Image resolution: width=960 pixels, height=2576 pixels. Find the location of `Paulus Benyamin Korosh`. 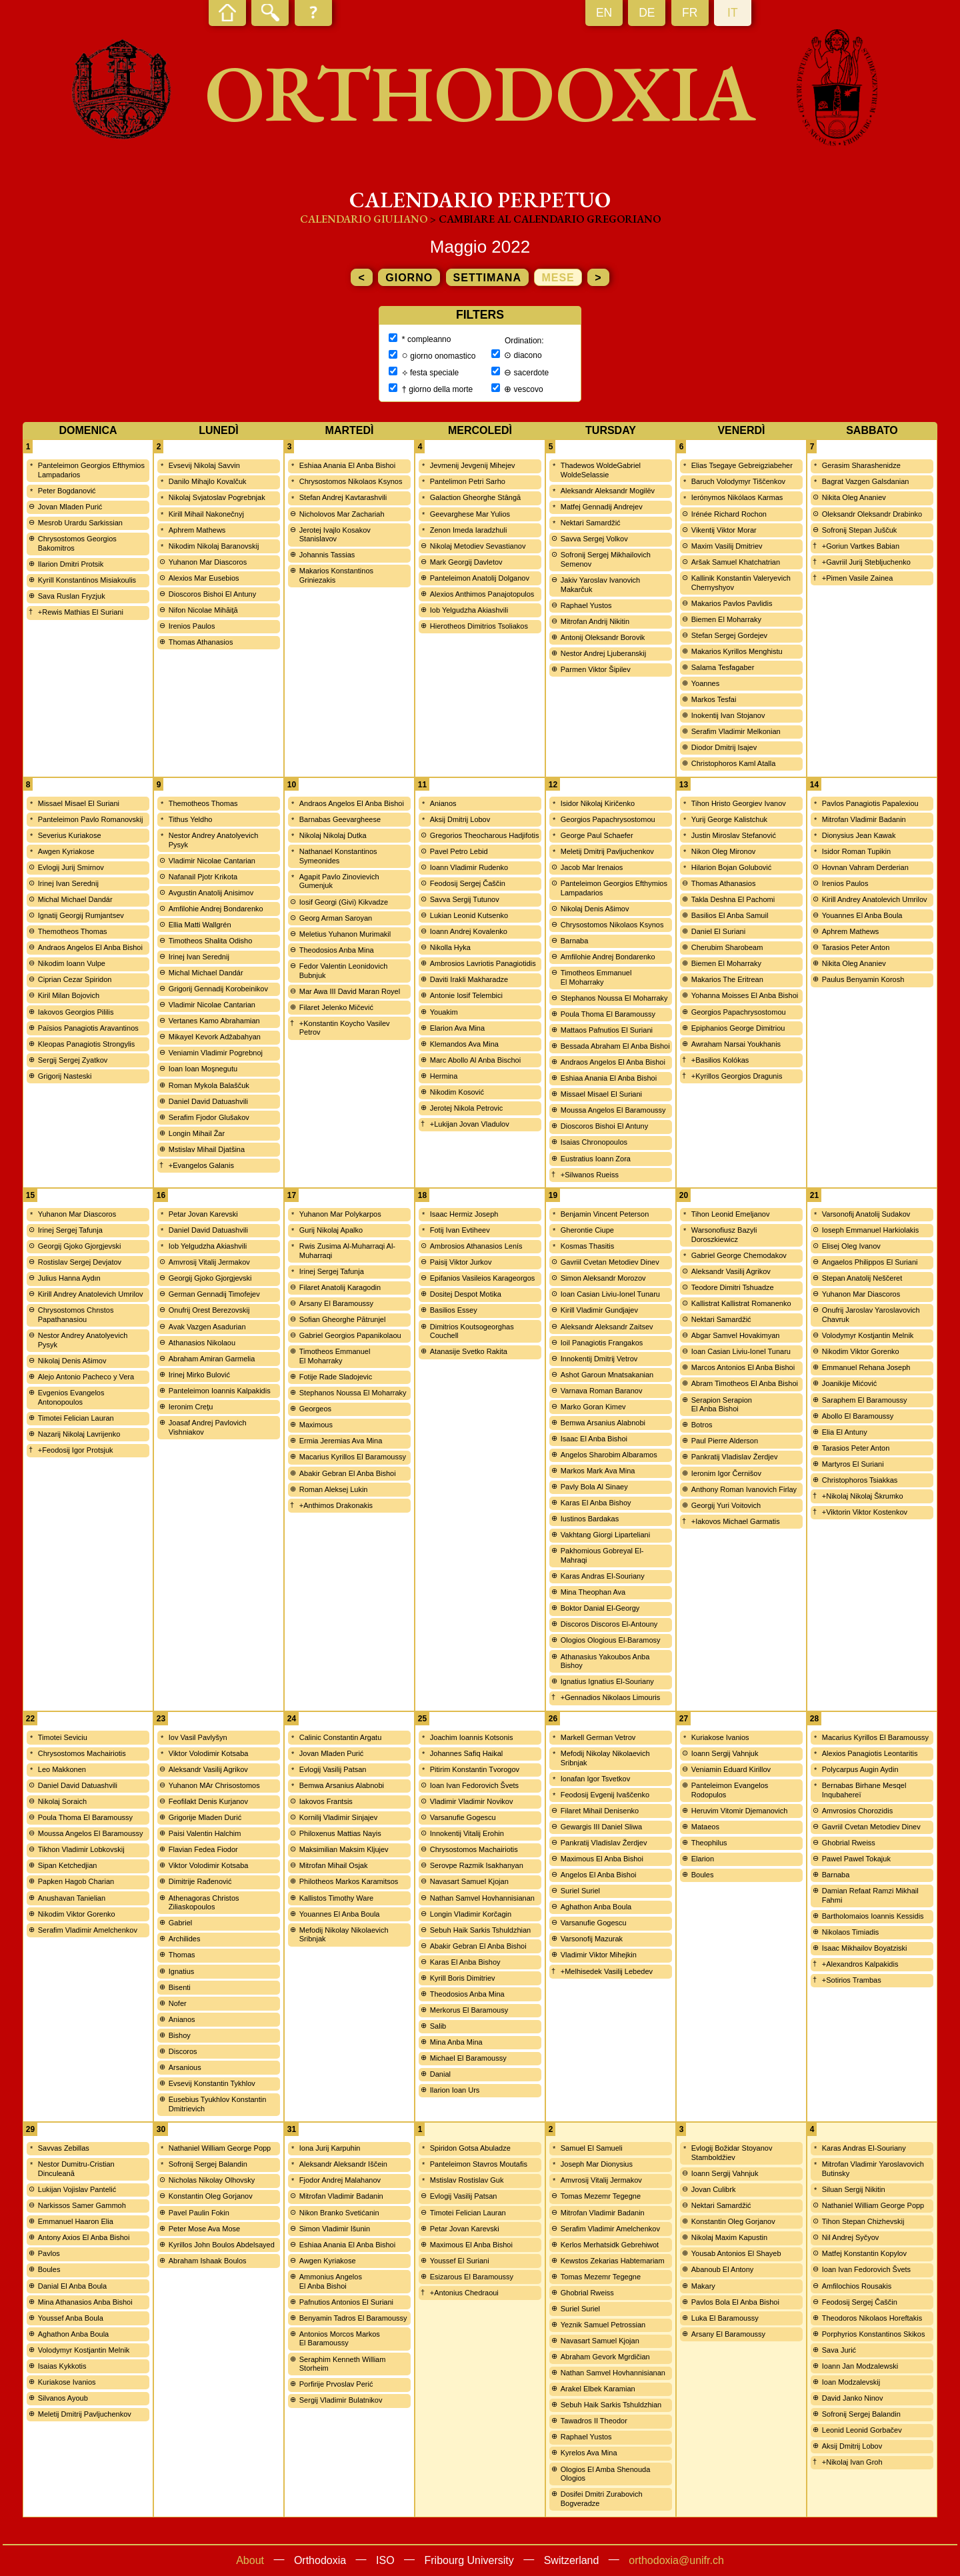

Paulus Benyamin Korosh is located at coordinates (863, 979).